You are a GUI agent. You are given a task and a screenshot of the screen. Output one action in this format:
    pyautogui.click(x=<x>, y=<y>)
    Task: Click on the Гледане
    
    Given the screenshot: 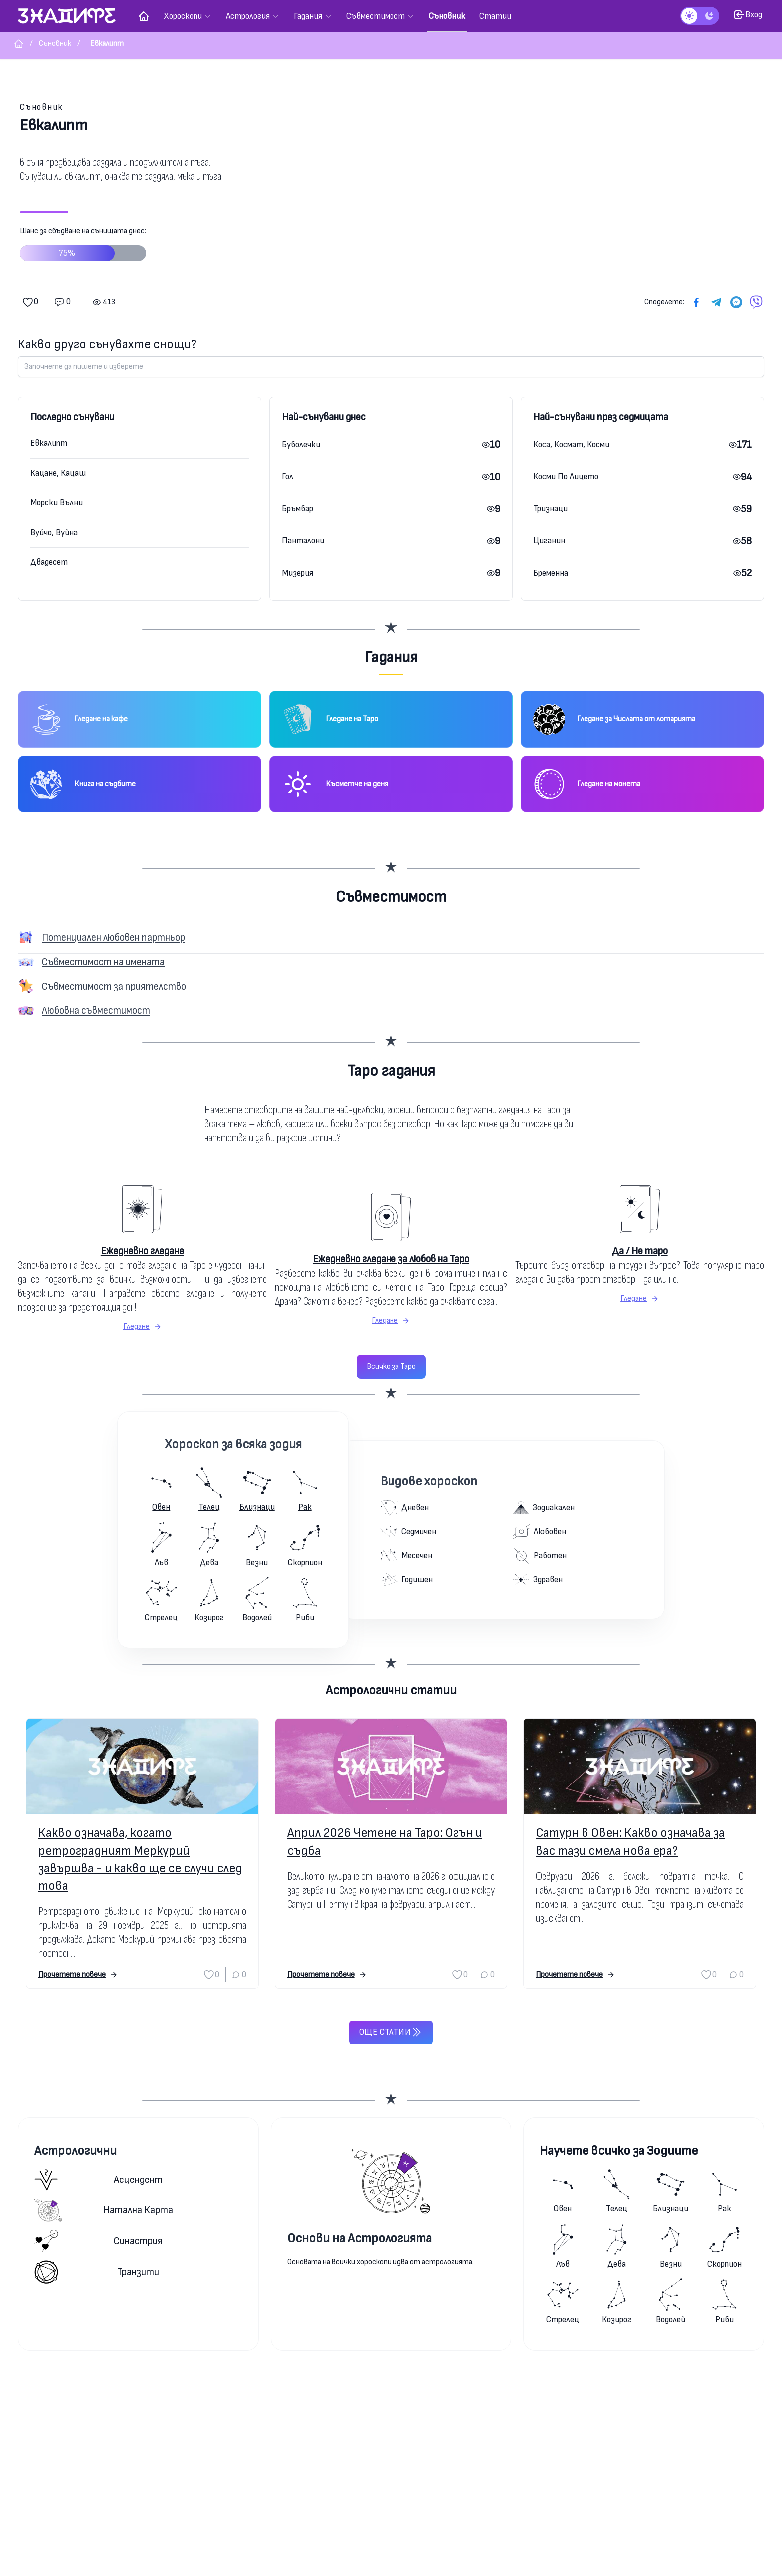 What is the action you would take?
    pyautogui.click(x=142, y=1326)
    